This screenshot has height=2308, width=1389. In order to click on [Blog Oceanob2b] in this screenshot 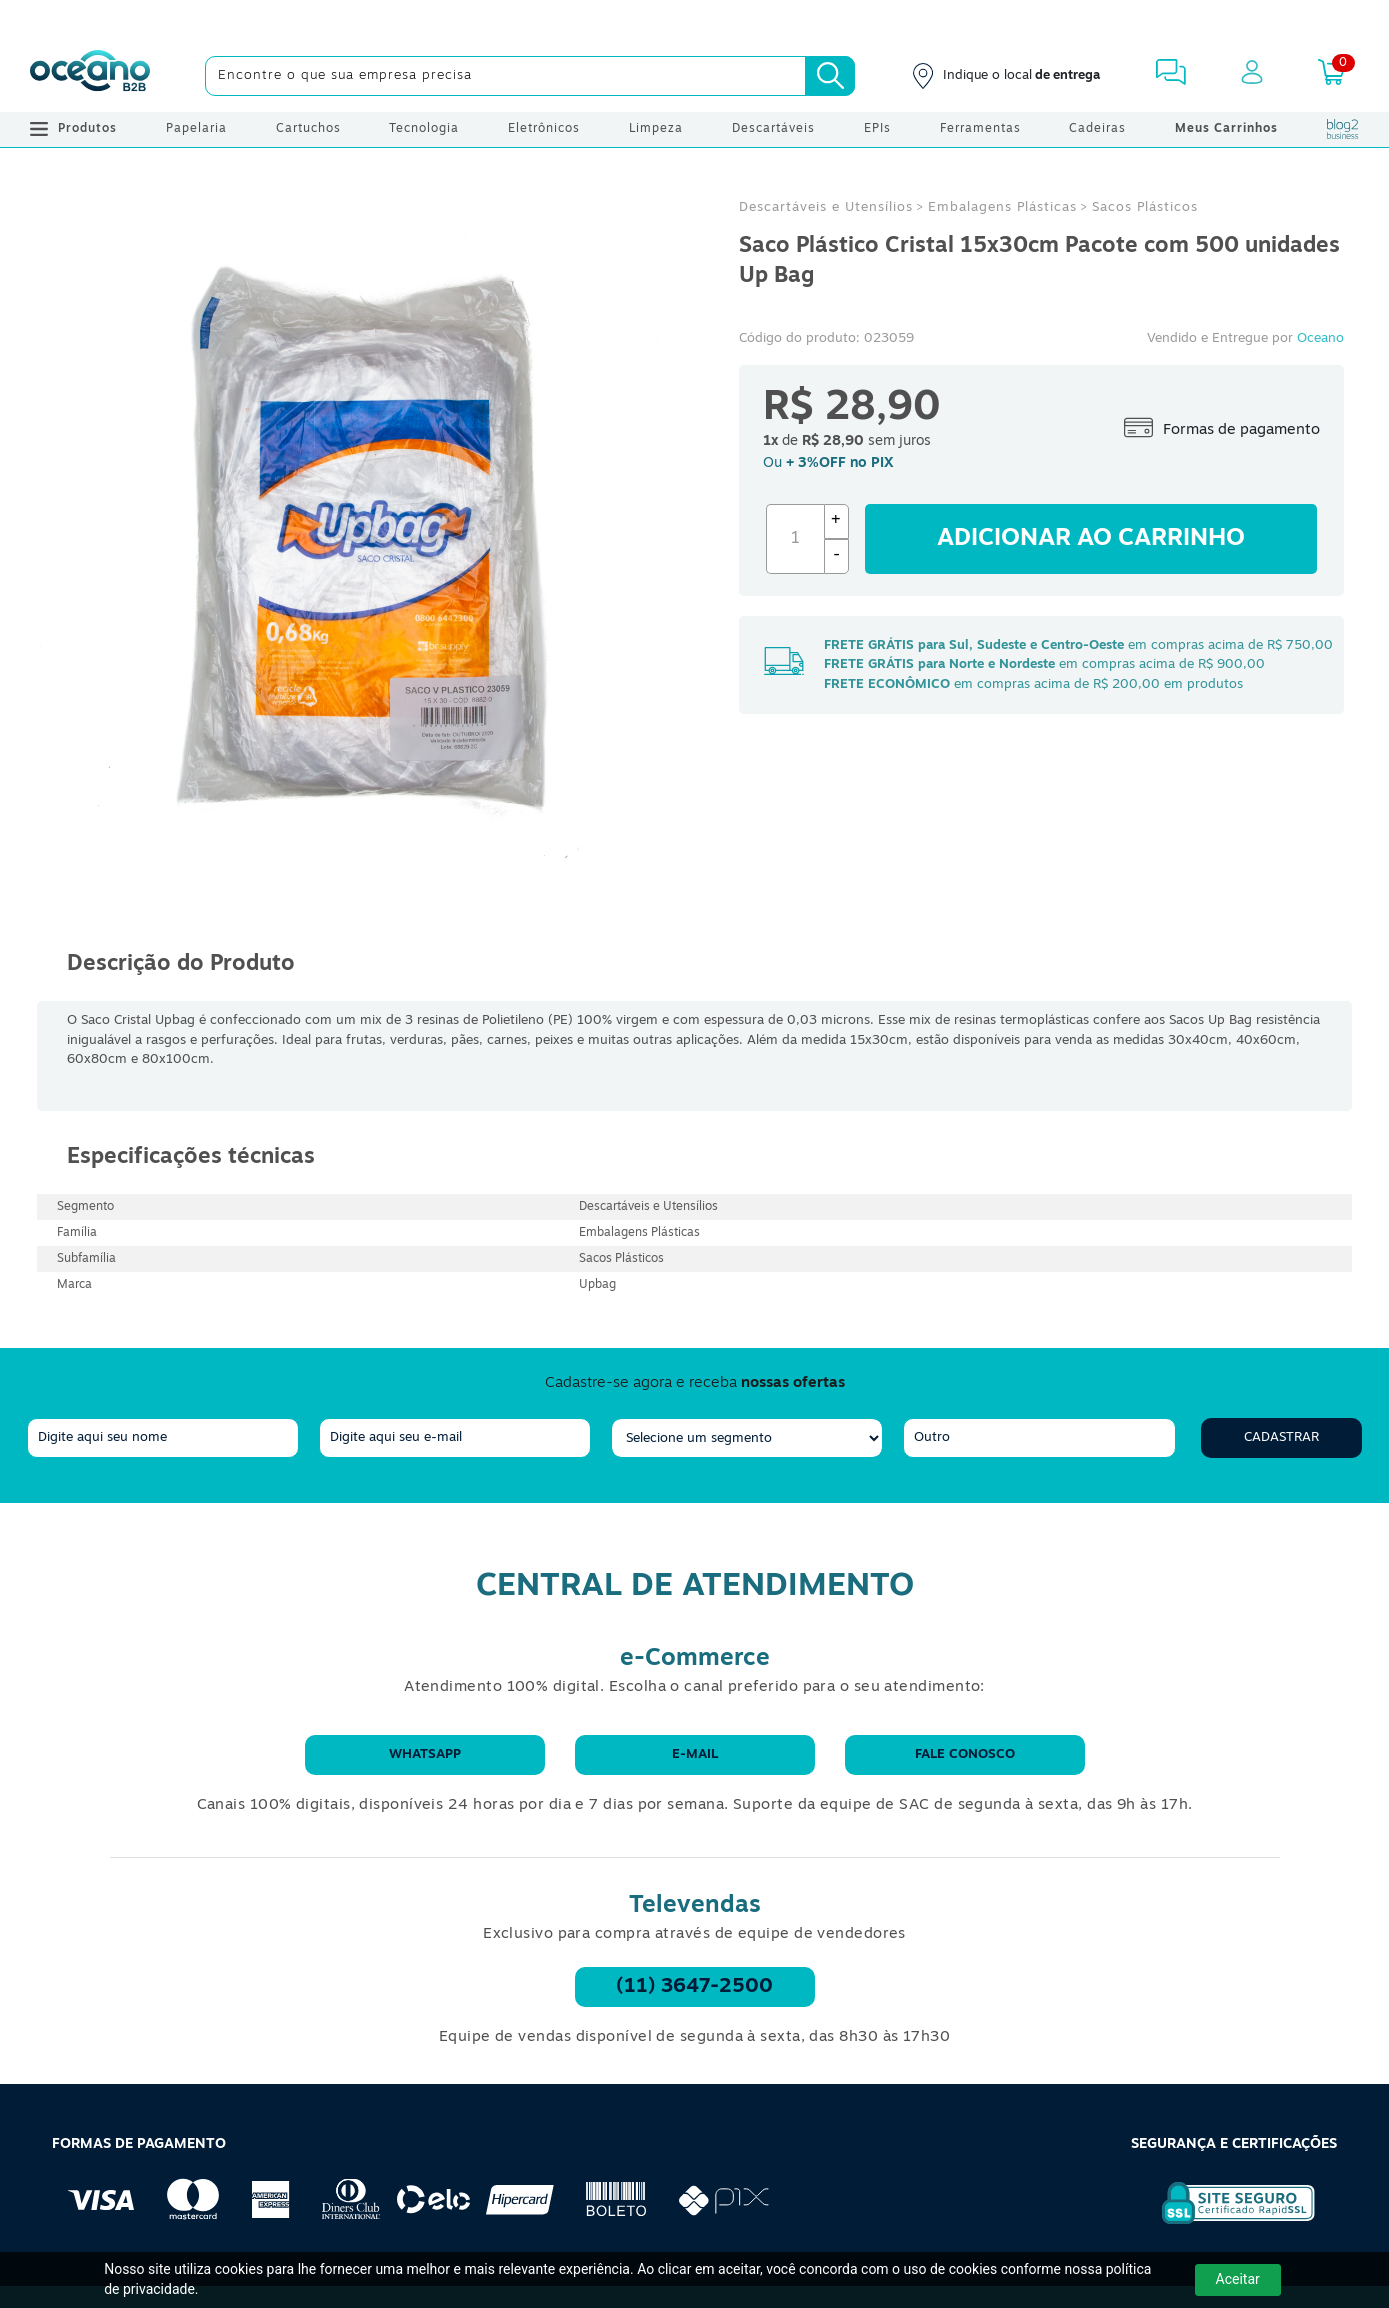, I will do `click(1343, 129)`.